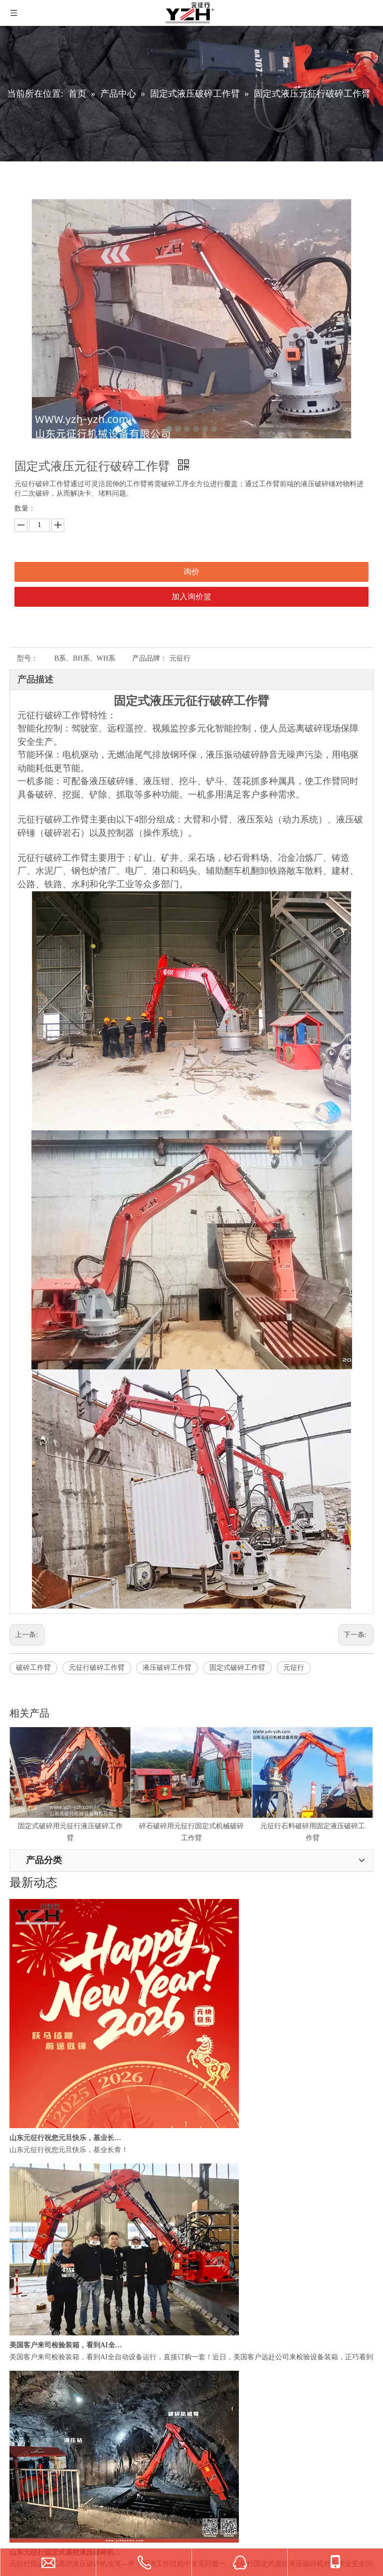  What do you see at coordinates (44, 2189) in the screenshot?
I see `固定式电动液压破碎机` at bounding box center [44, 2189].